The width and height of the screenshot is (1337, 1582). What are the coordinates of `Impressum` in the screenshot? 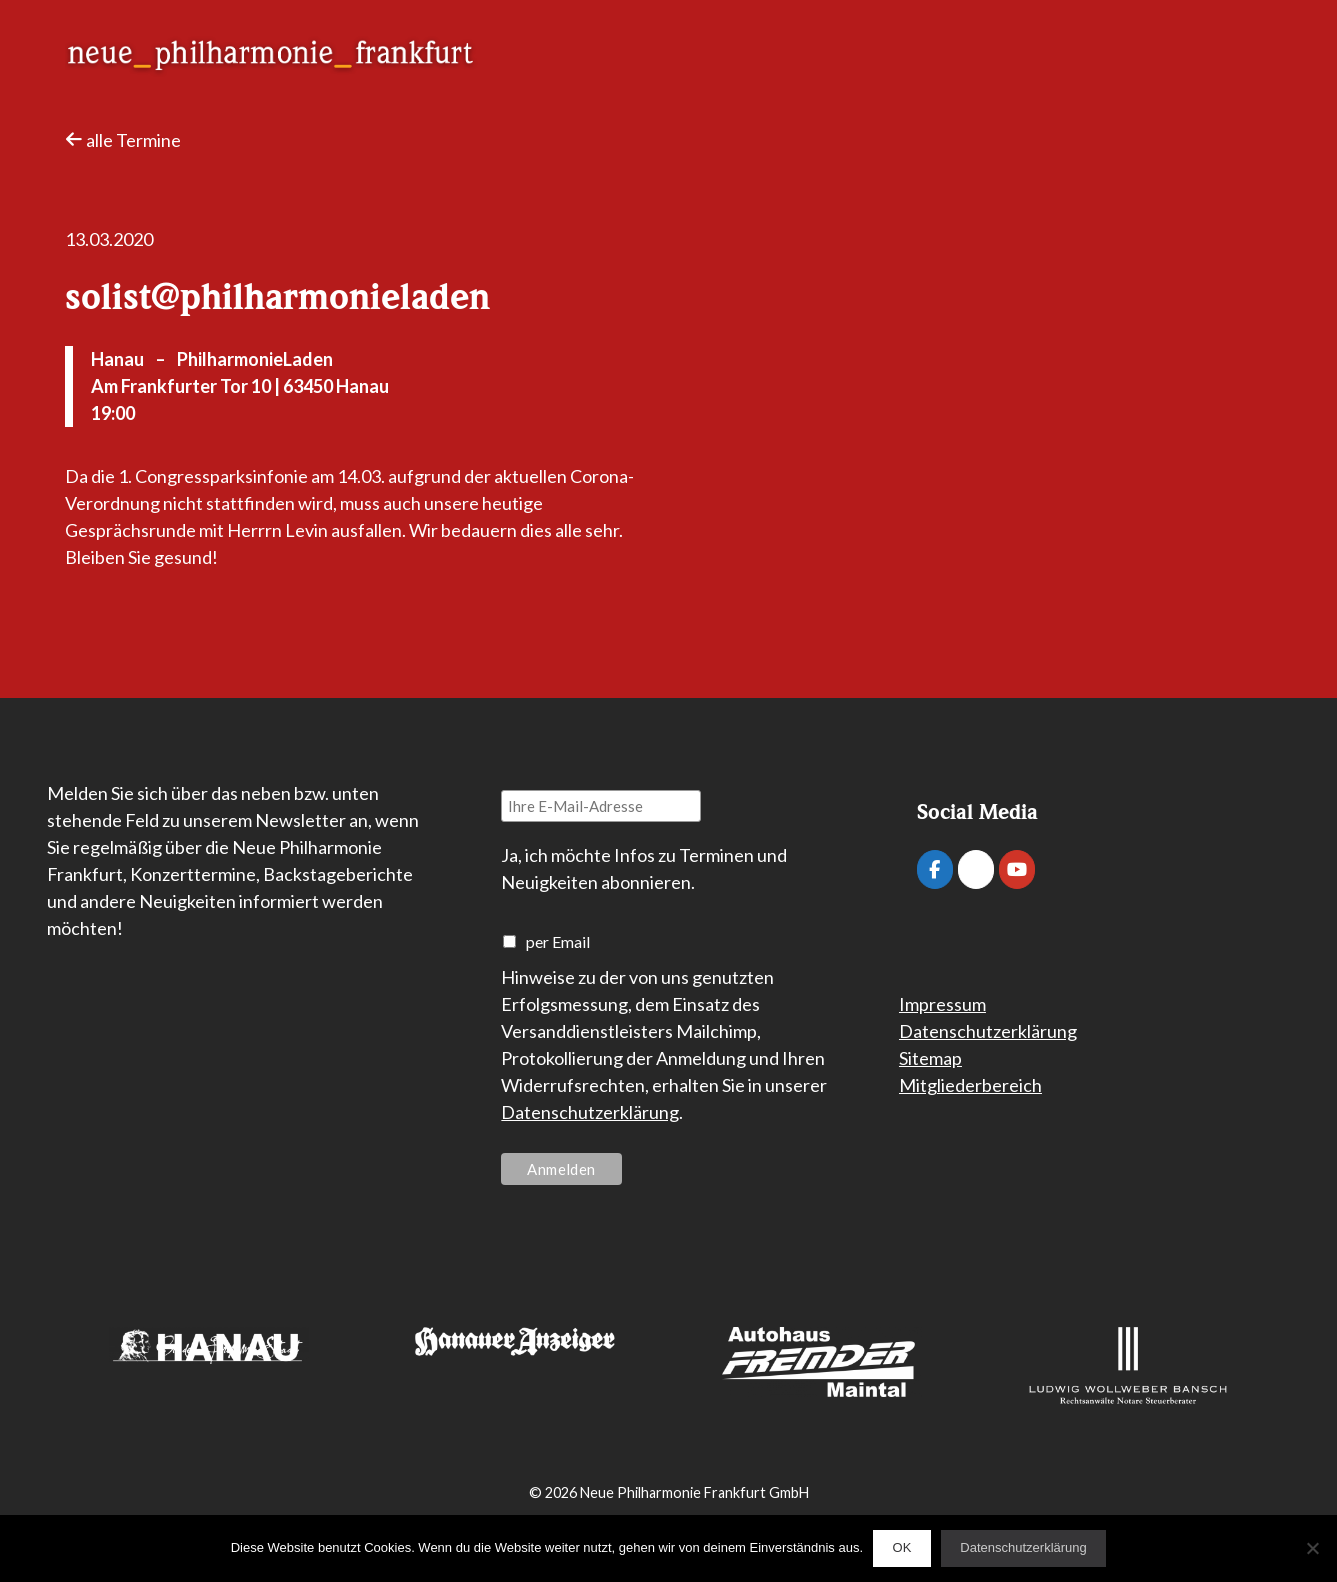 It's located at (942, 1004).